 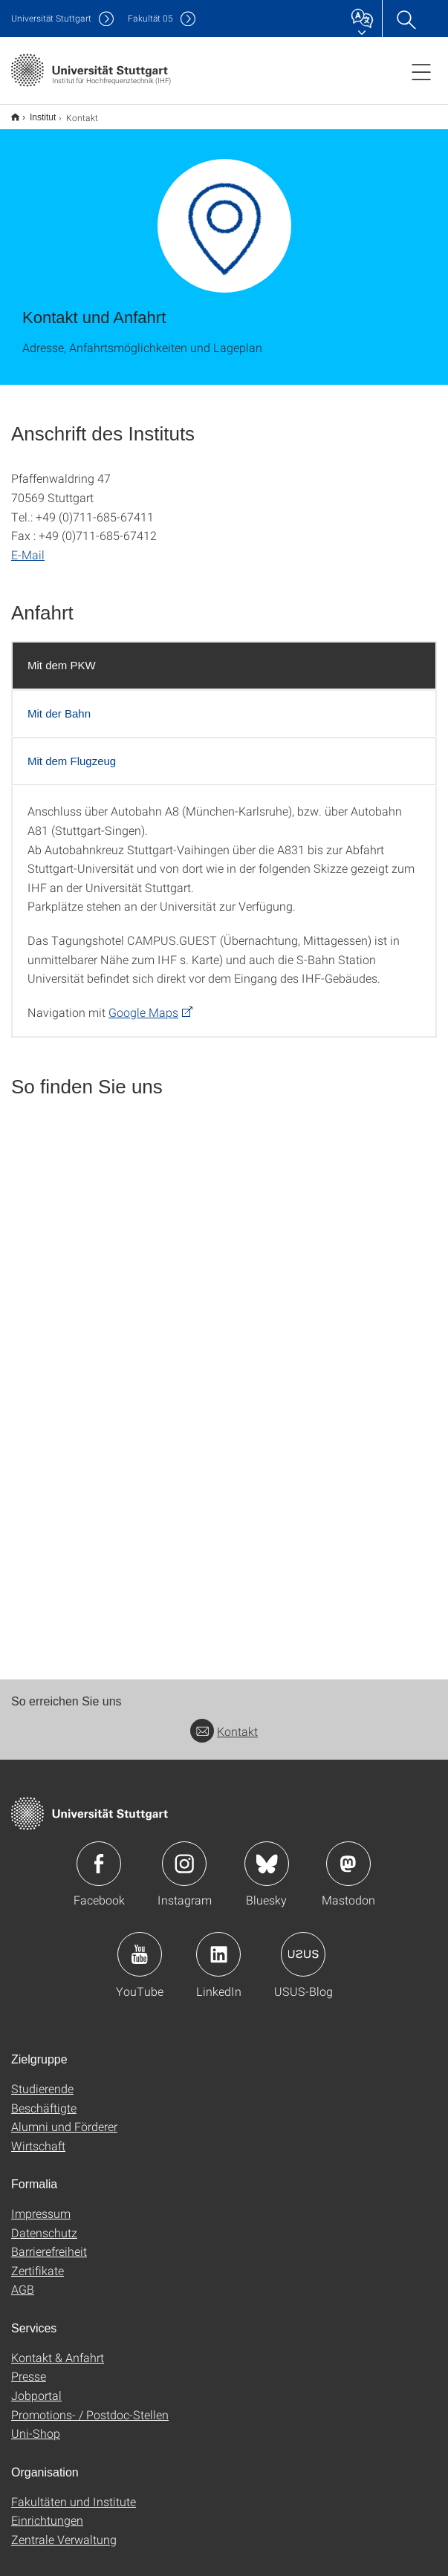 I want to click on Presse, so click(x=28, y=2366).